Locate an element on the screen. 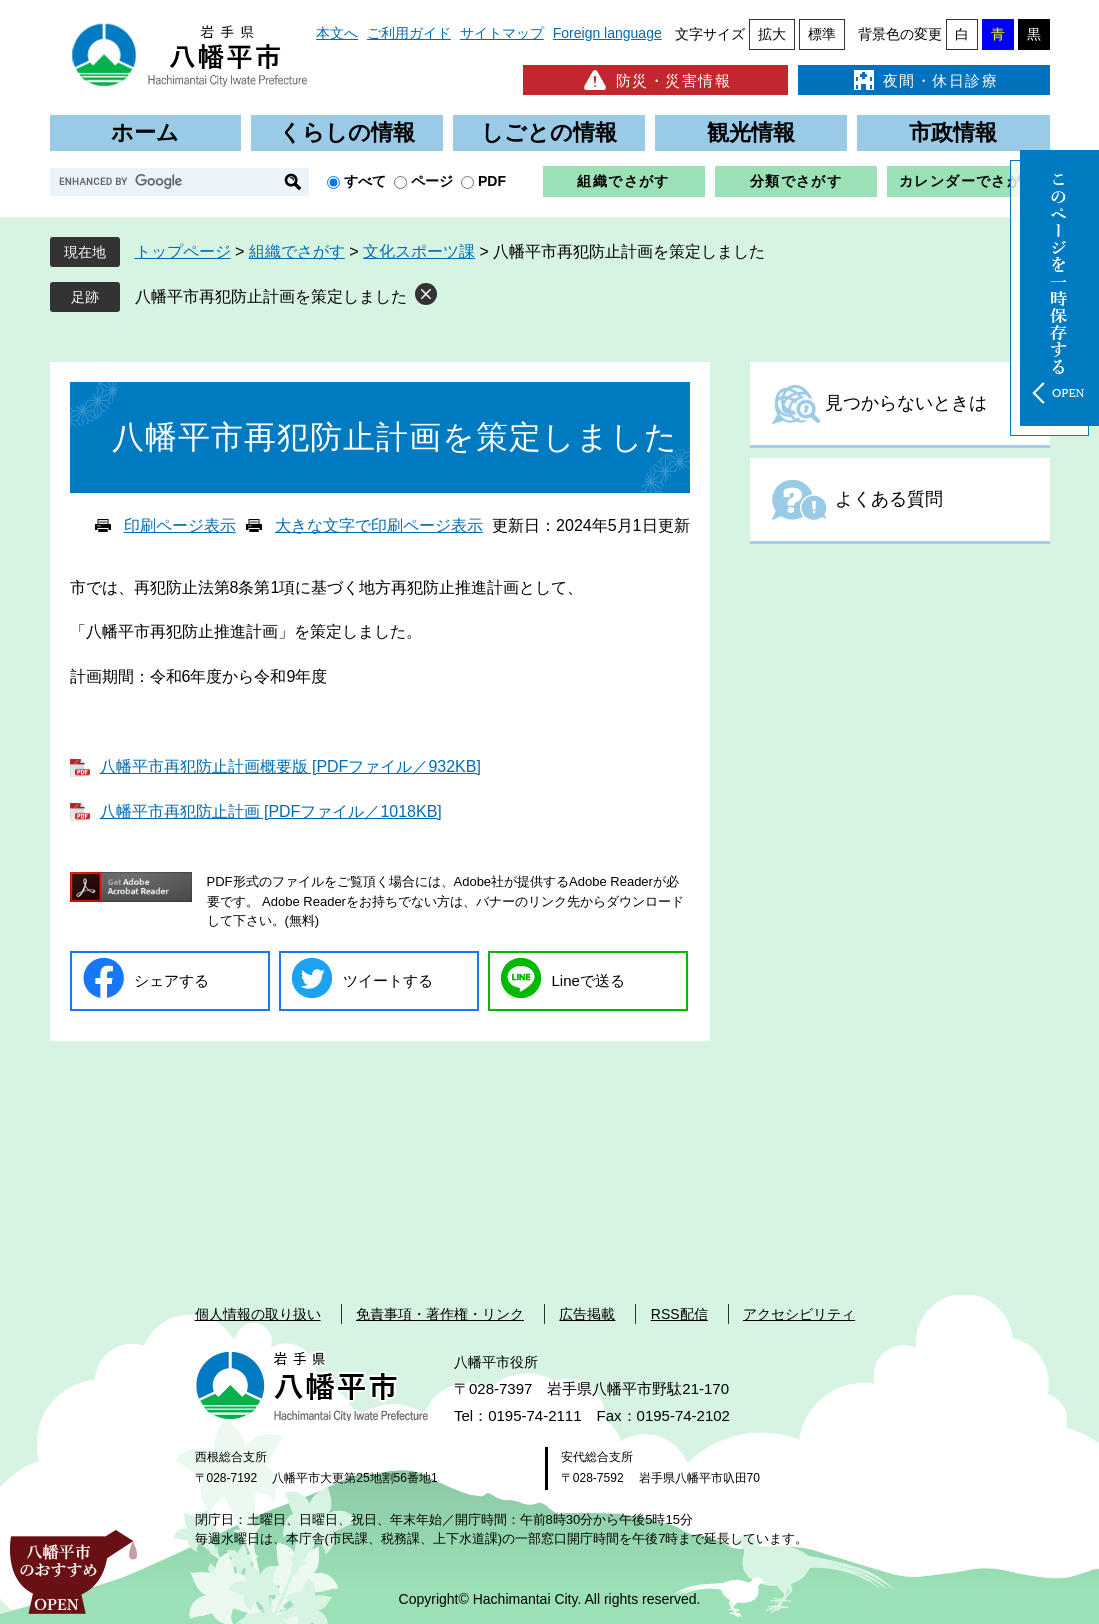 Image resolution: width=1099 pixels, height=1624 pixels. 標準 is located at coordinates (822, 34).